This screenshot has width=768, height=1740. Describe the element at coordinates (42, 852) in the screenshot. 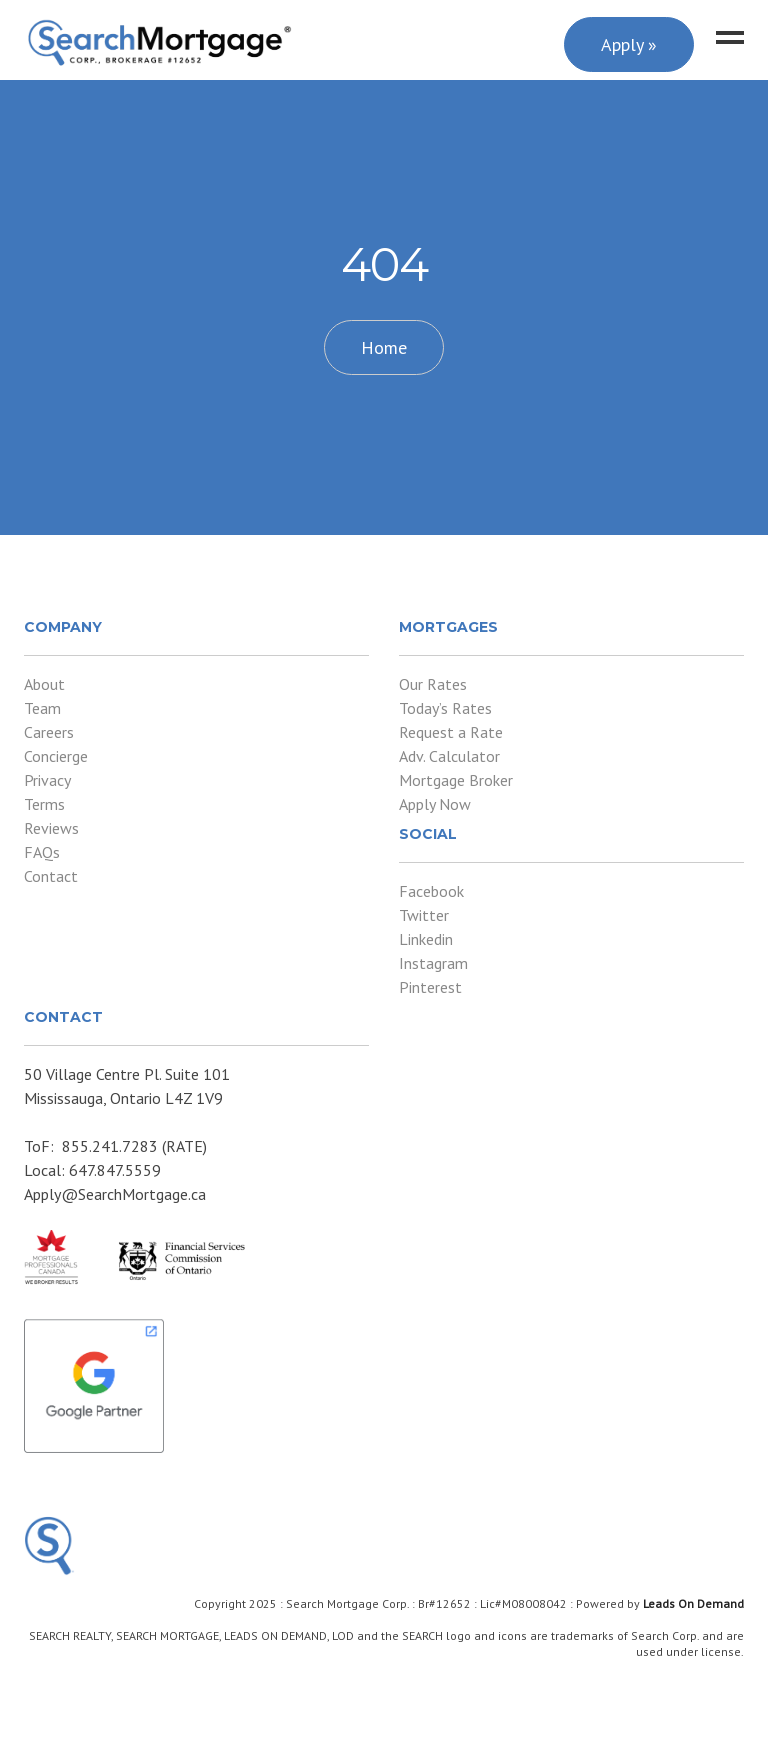

I see `FAQs` at that location.